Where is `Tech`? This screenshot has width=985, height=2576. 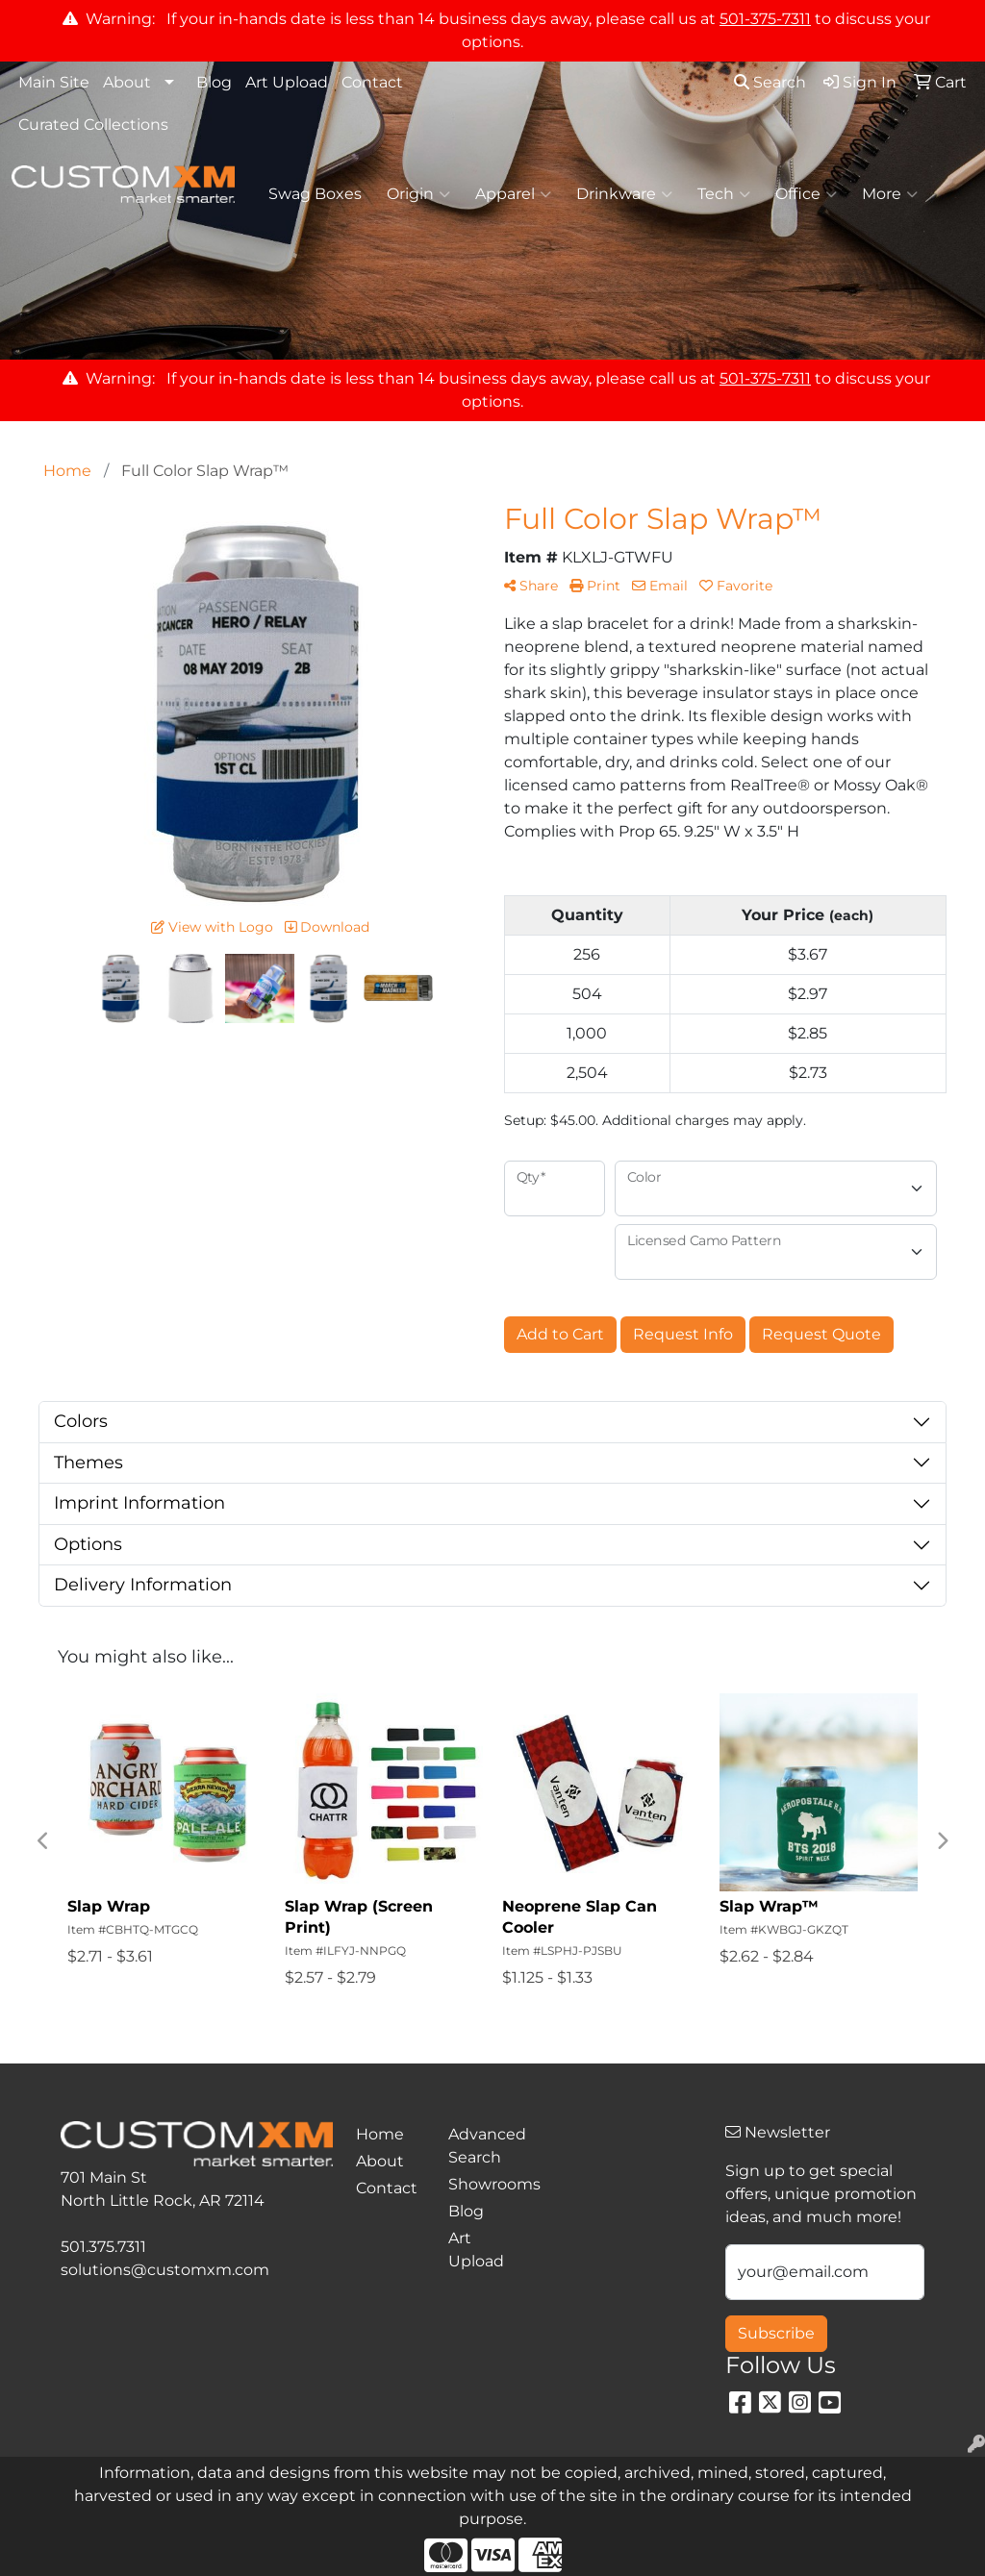
Tech is located at coordinates (723, 194).